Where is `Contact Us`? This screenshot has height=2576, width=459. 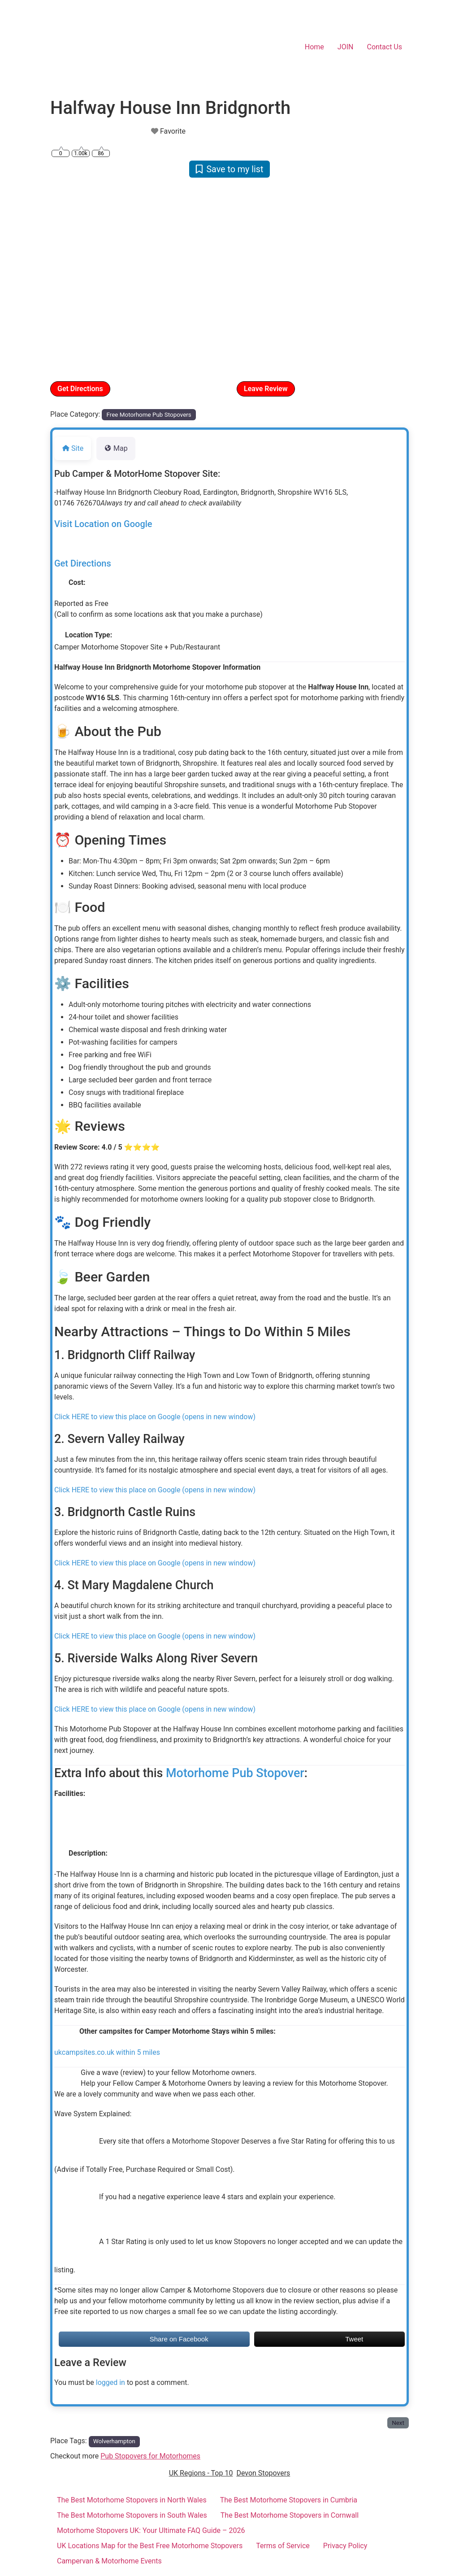 Contact Us is located at coordinates (384, 47).